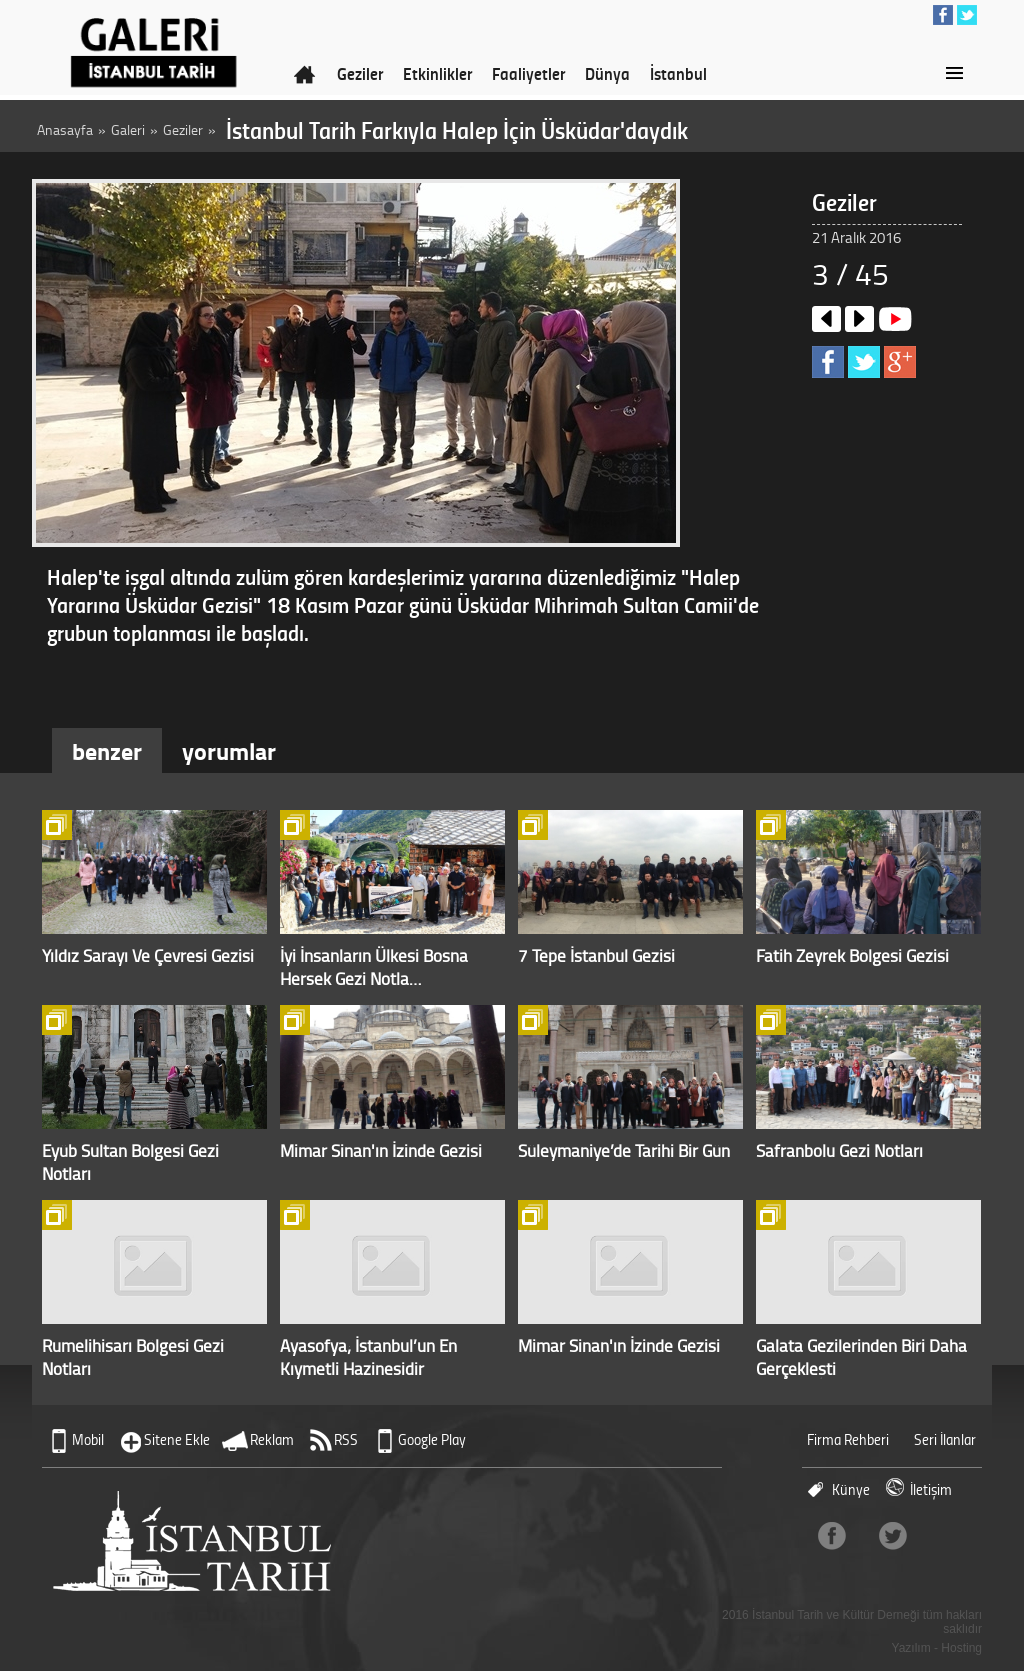 This screenshot has width=1024, height=1671. What do you see at coordinates (177, 1439) in the screenshot?
I see `Sitene Ekle` at bounding box center [177, 1439].